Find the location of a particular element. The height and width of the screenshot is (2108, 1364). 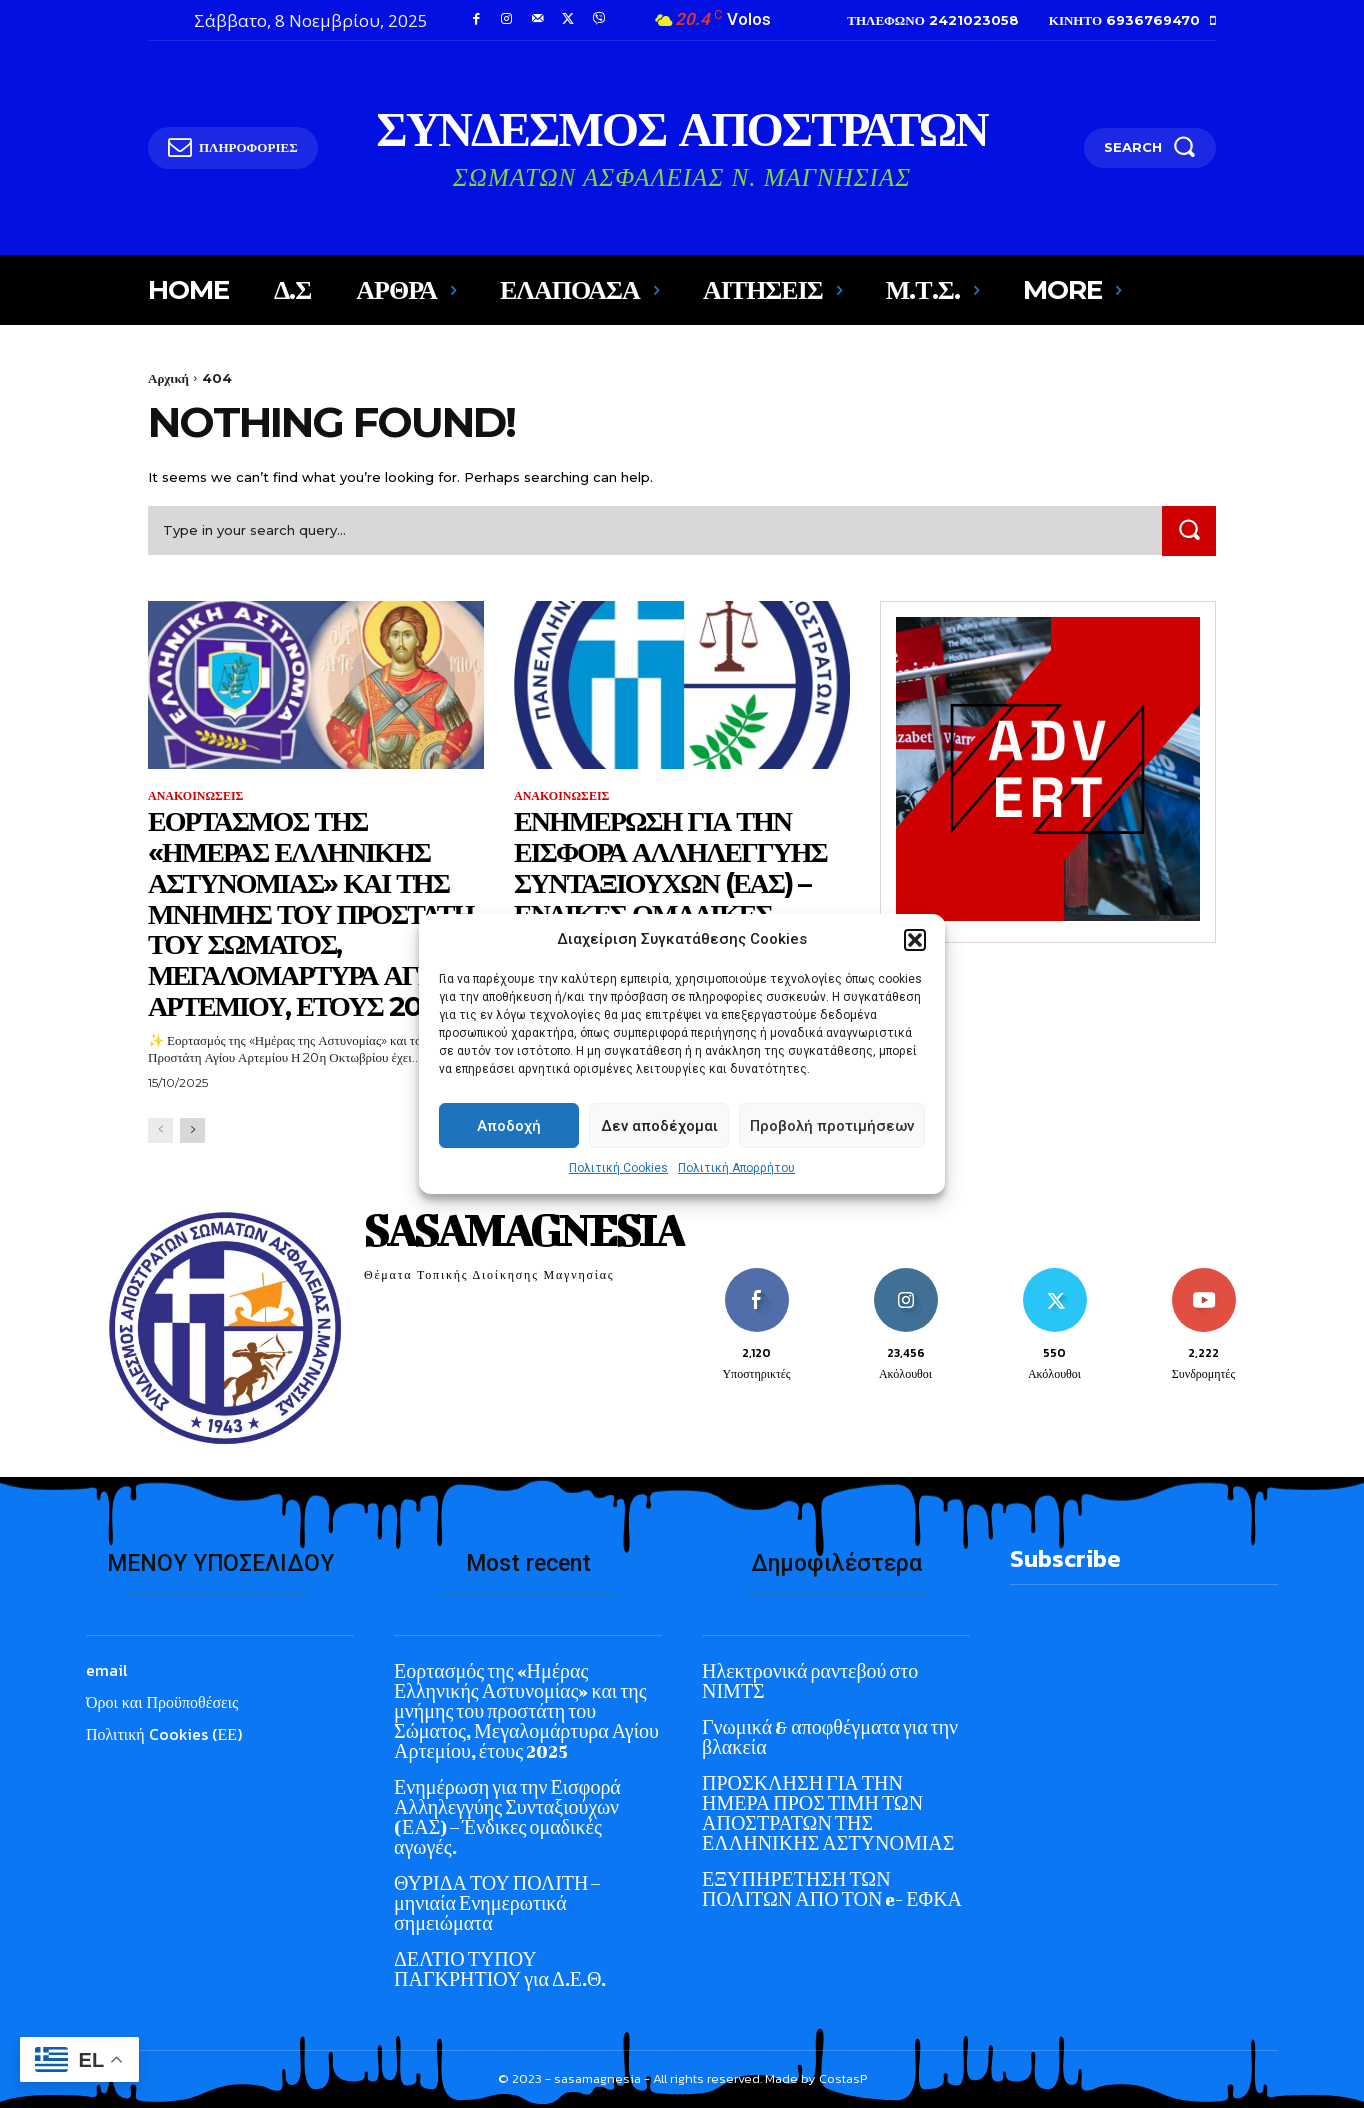

[button] is located at coordinates (915, 974).